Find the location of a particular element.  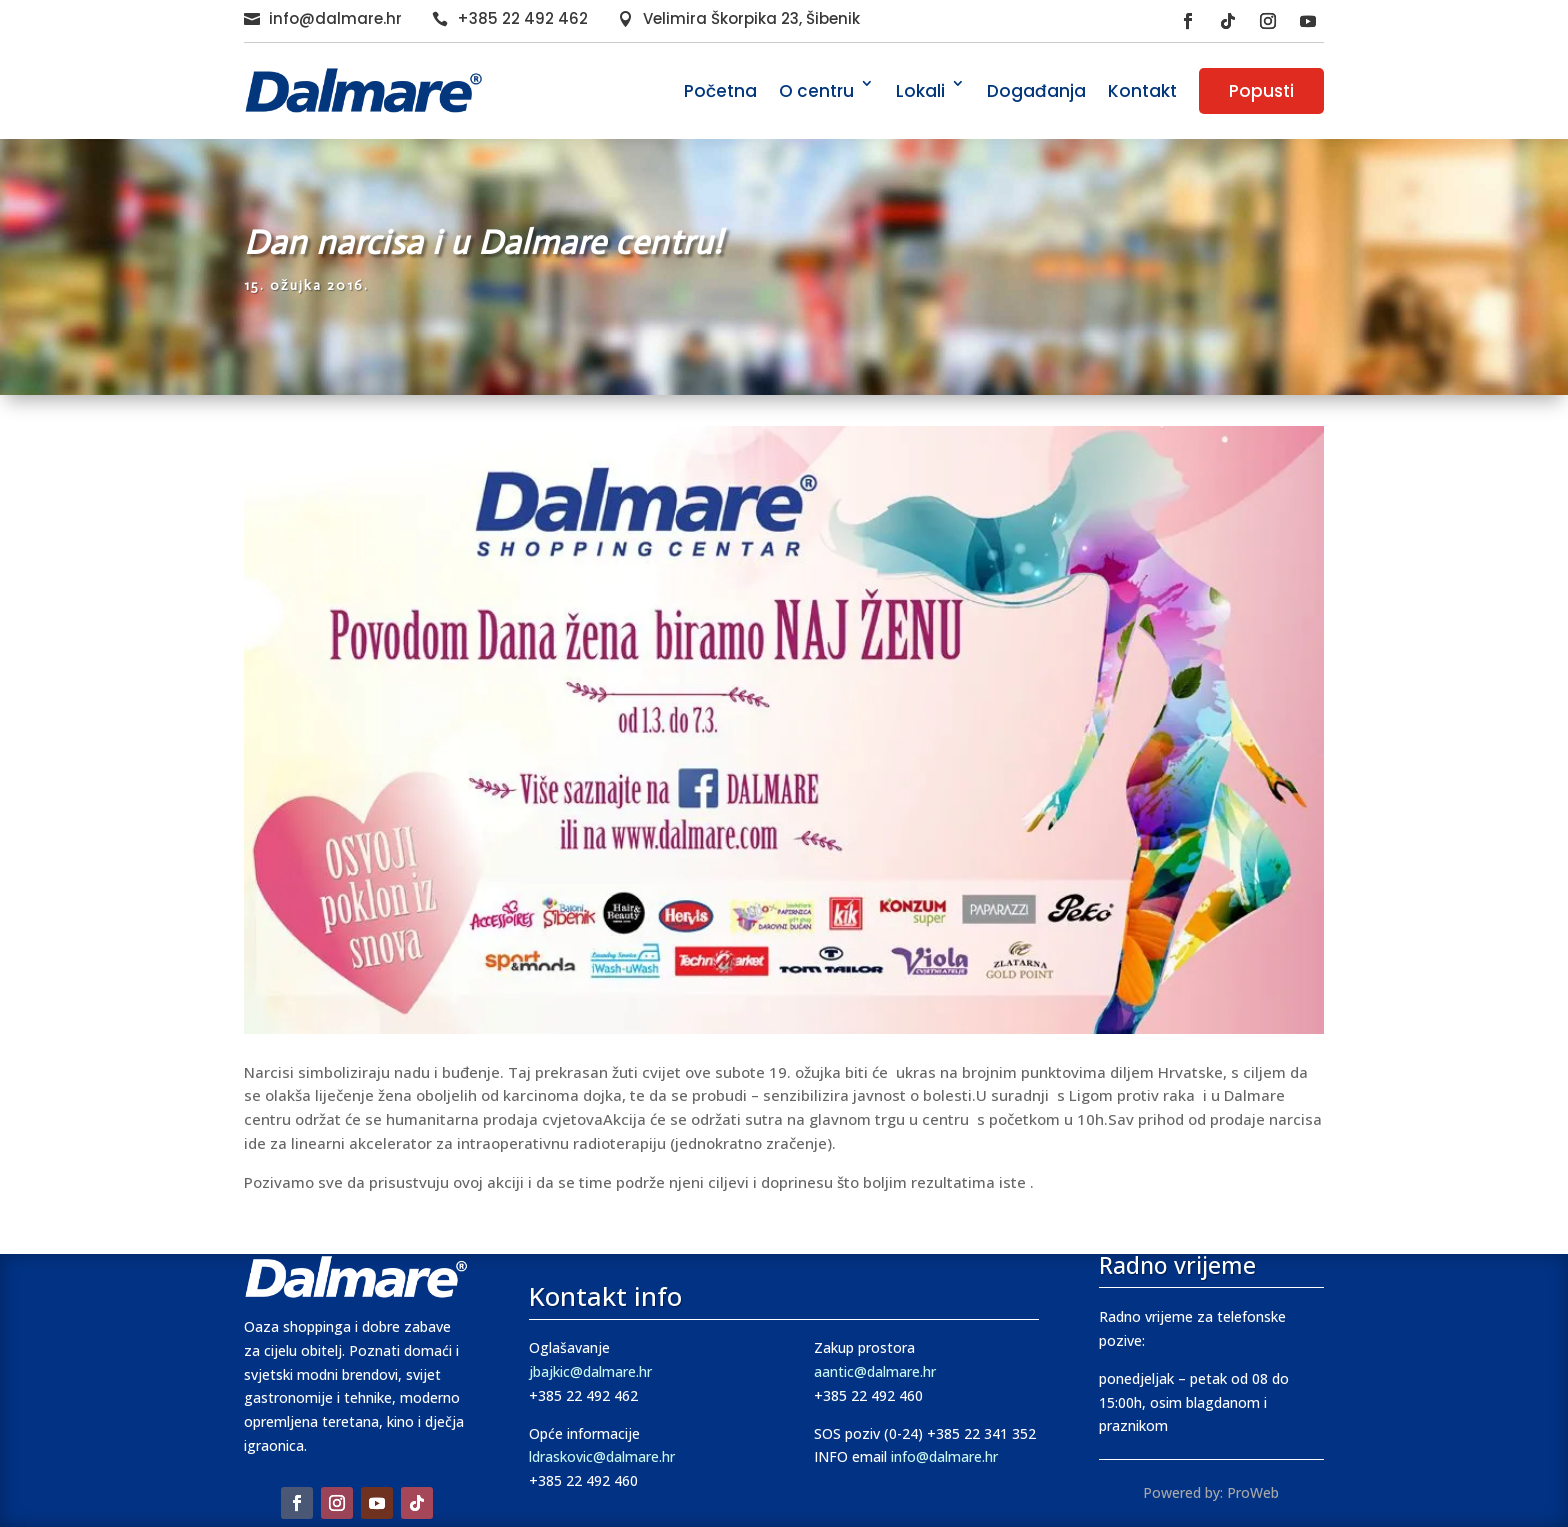

ldraskovic@dalmare.hr is located at coordinates (602, 1456).